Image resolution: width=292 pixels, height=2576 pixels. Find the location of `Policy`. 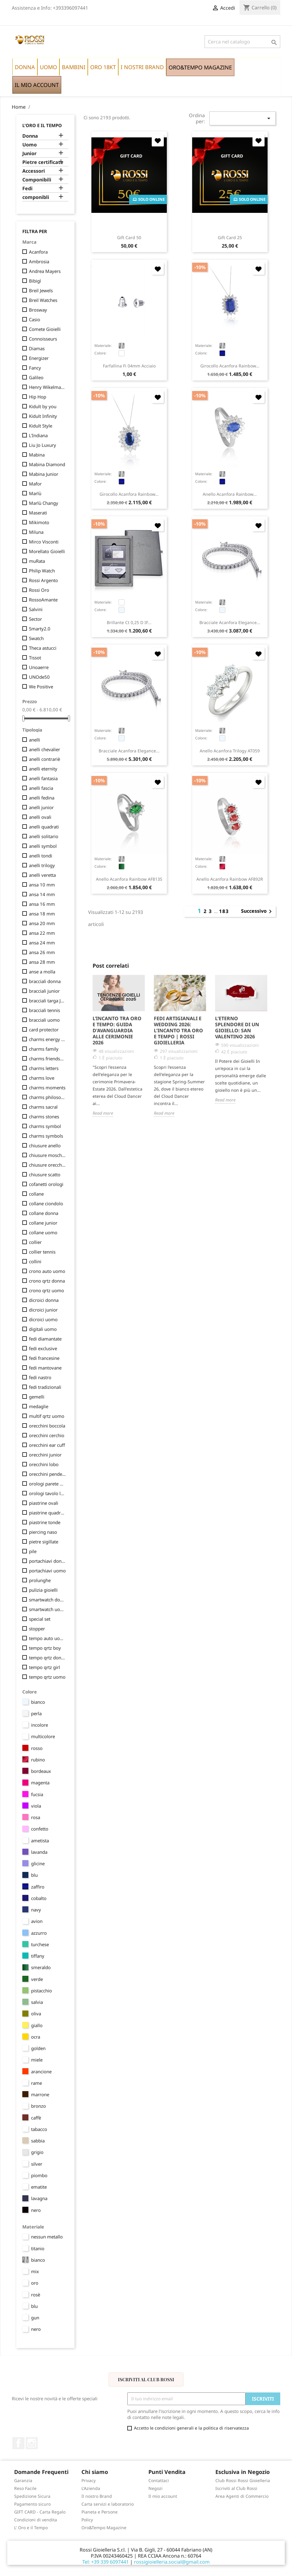

Policy is located at coordinates (87, 2520).